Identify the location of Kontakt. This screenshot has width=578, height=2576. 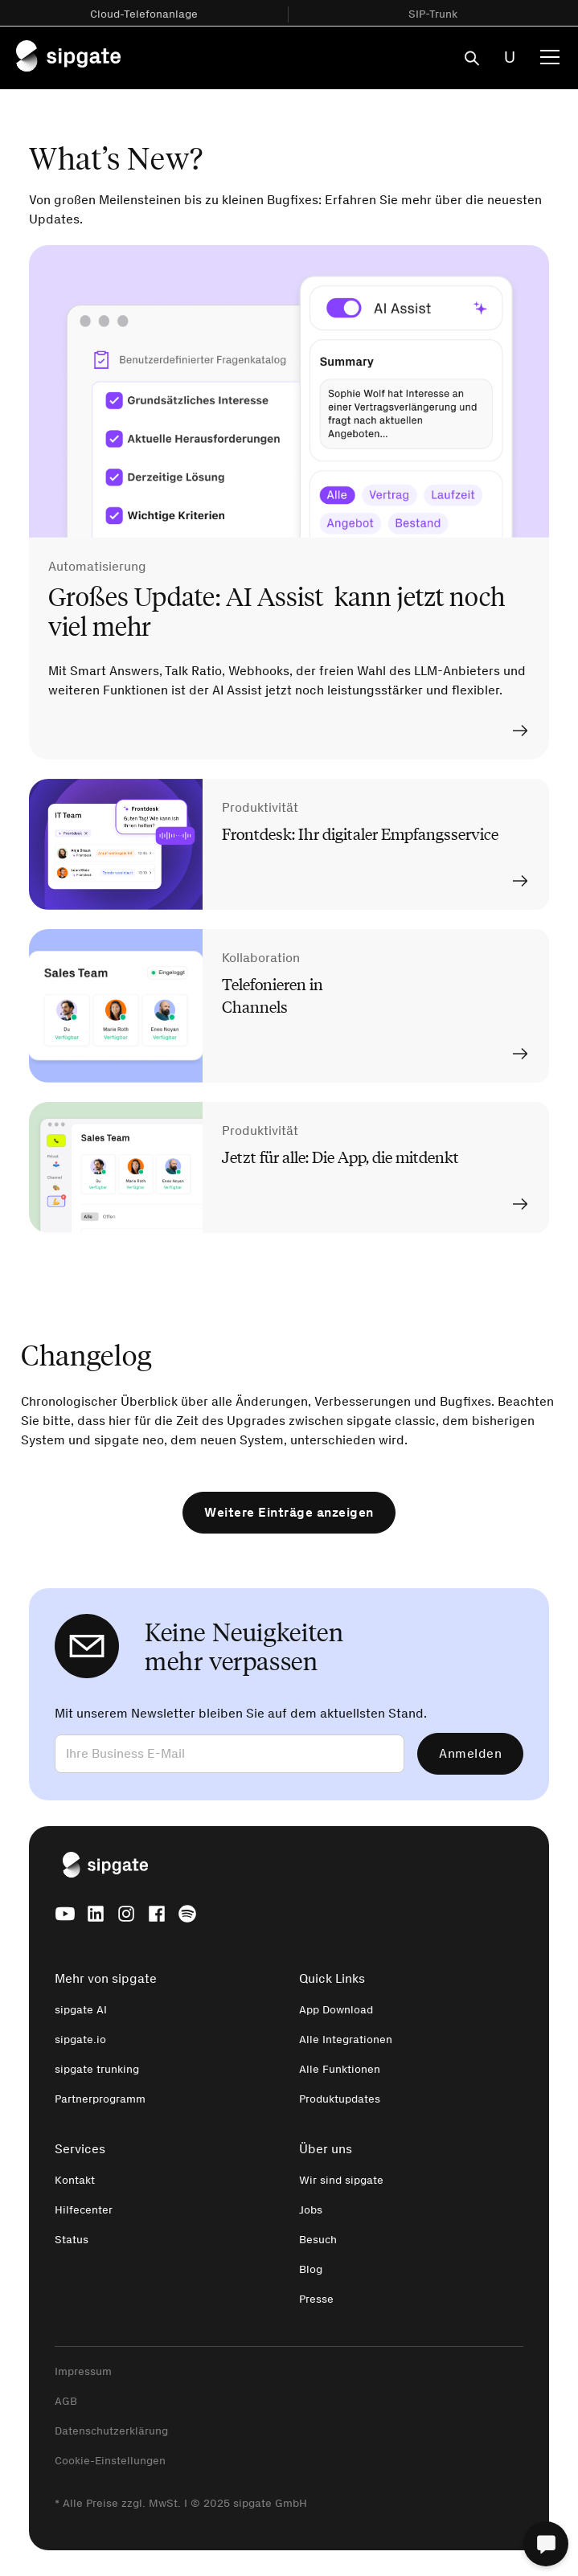
(75, 2180).